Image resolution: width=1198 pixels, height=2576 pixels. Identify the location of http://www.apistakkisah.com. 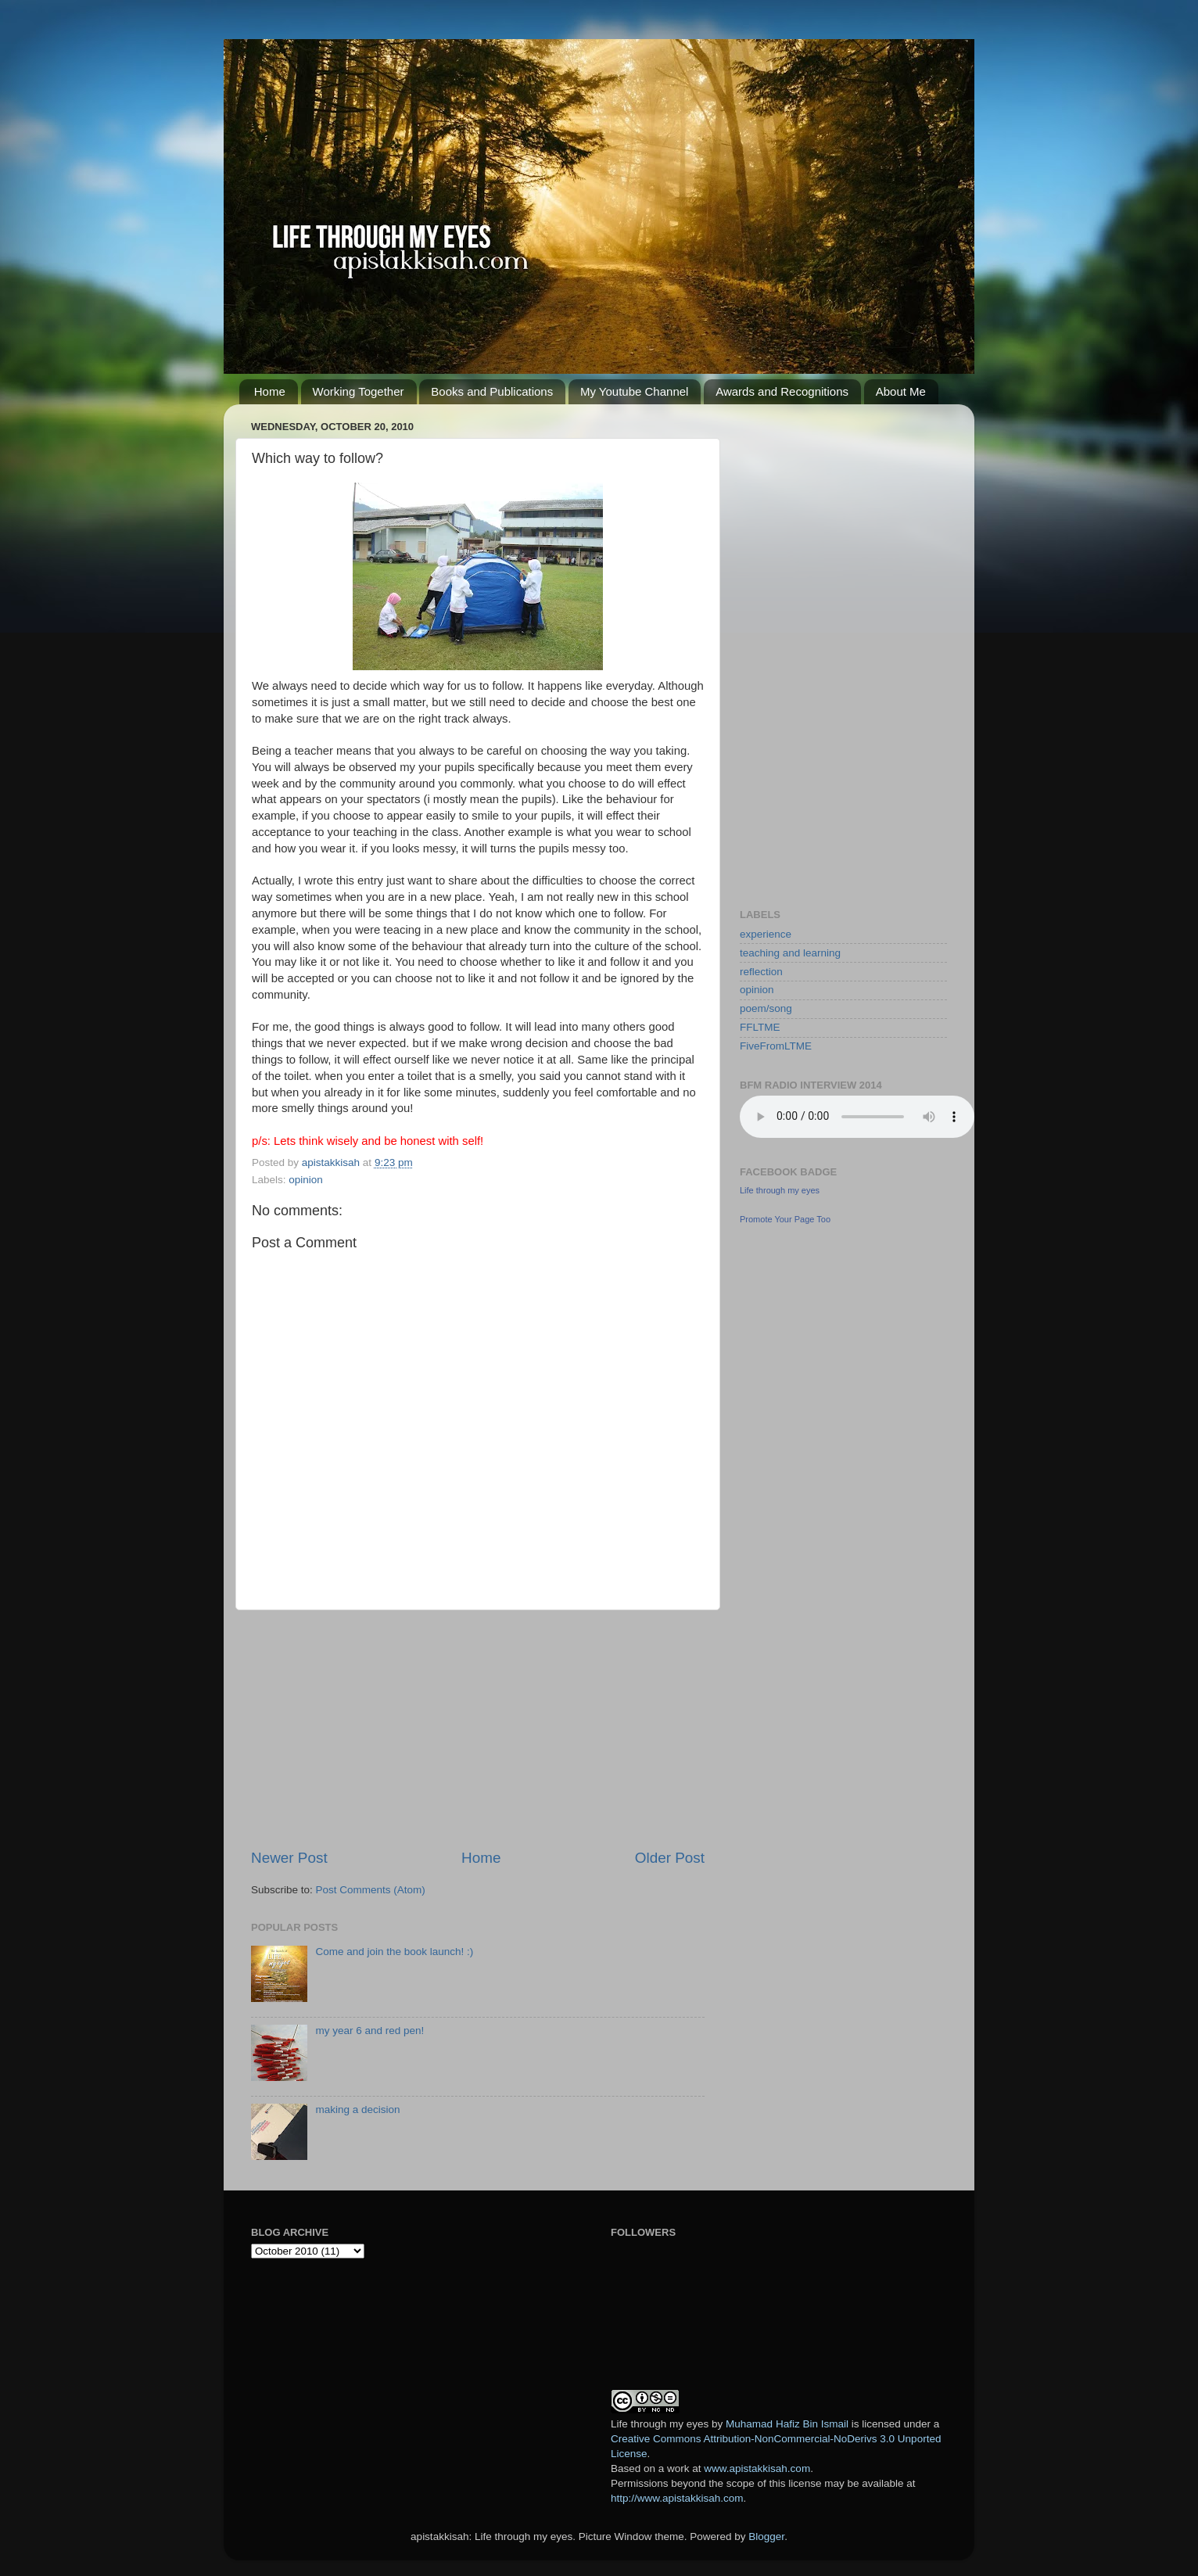
(677, 2498).